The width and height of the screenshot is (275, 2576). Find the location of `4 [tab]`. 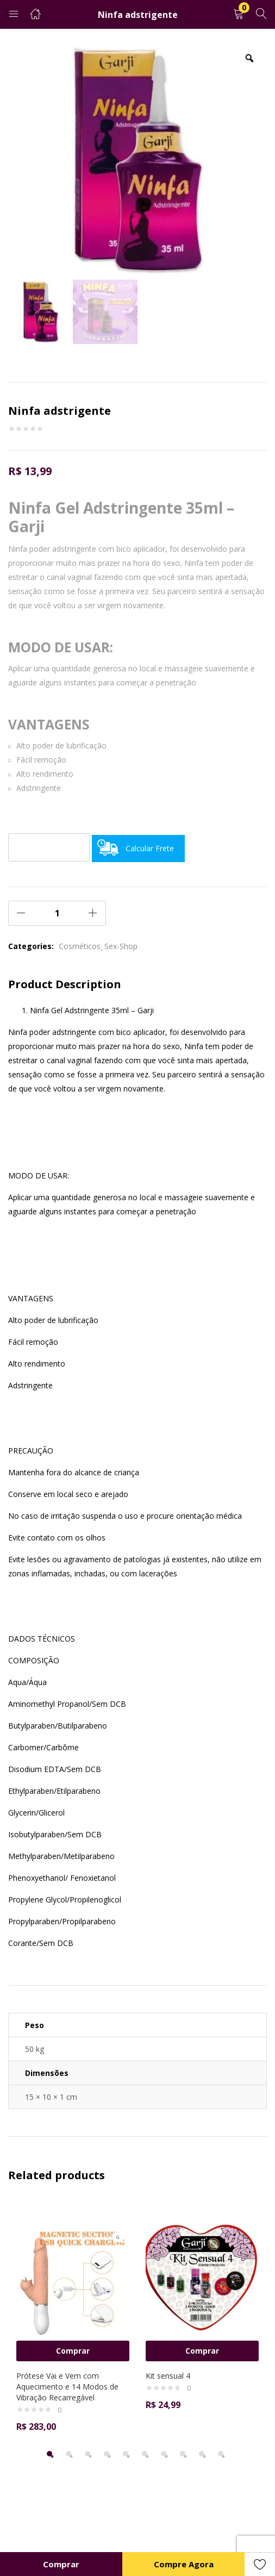

4 [tab] is located at coordinates (106, 2453).